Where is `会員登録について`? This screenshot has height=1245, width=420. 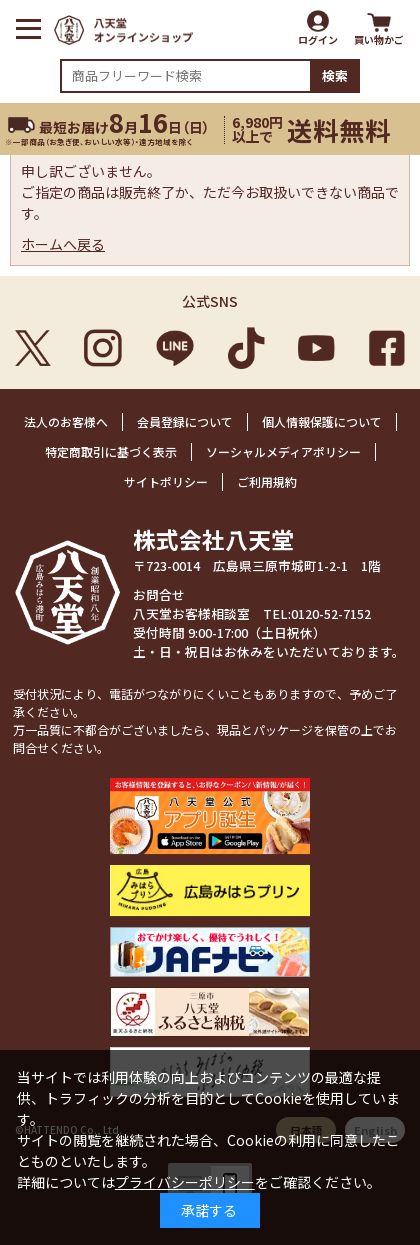 会員登録について is located at coordinates (185, 421).